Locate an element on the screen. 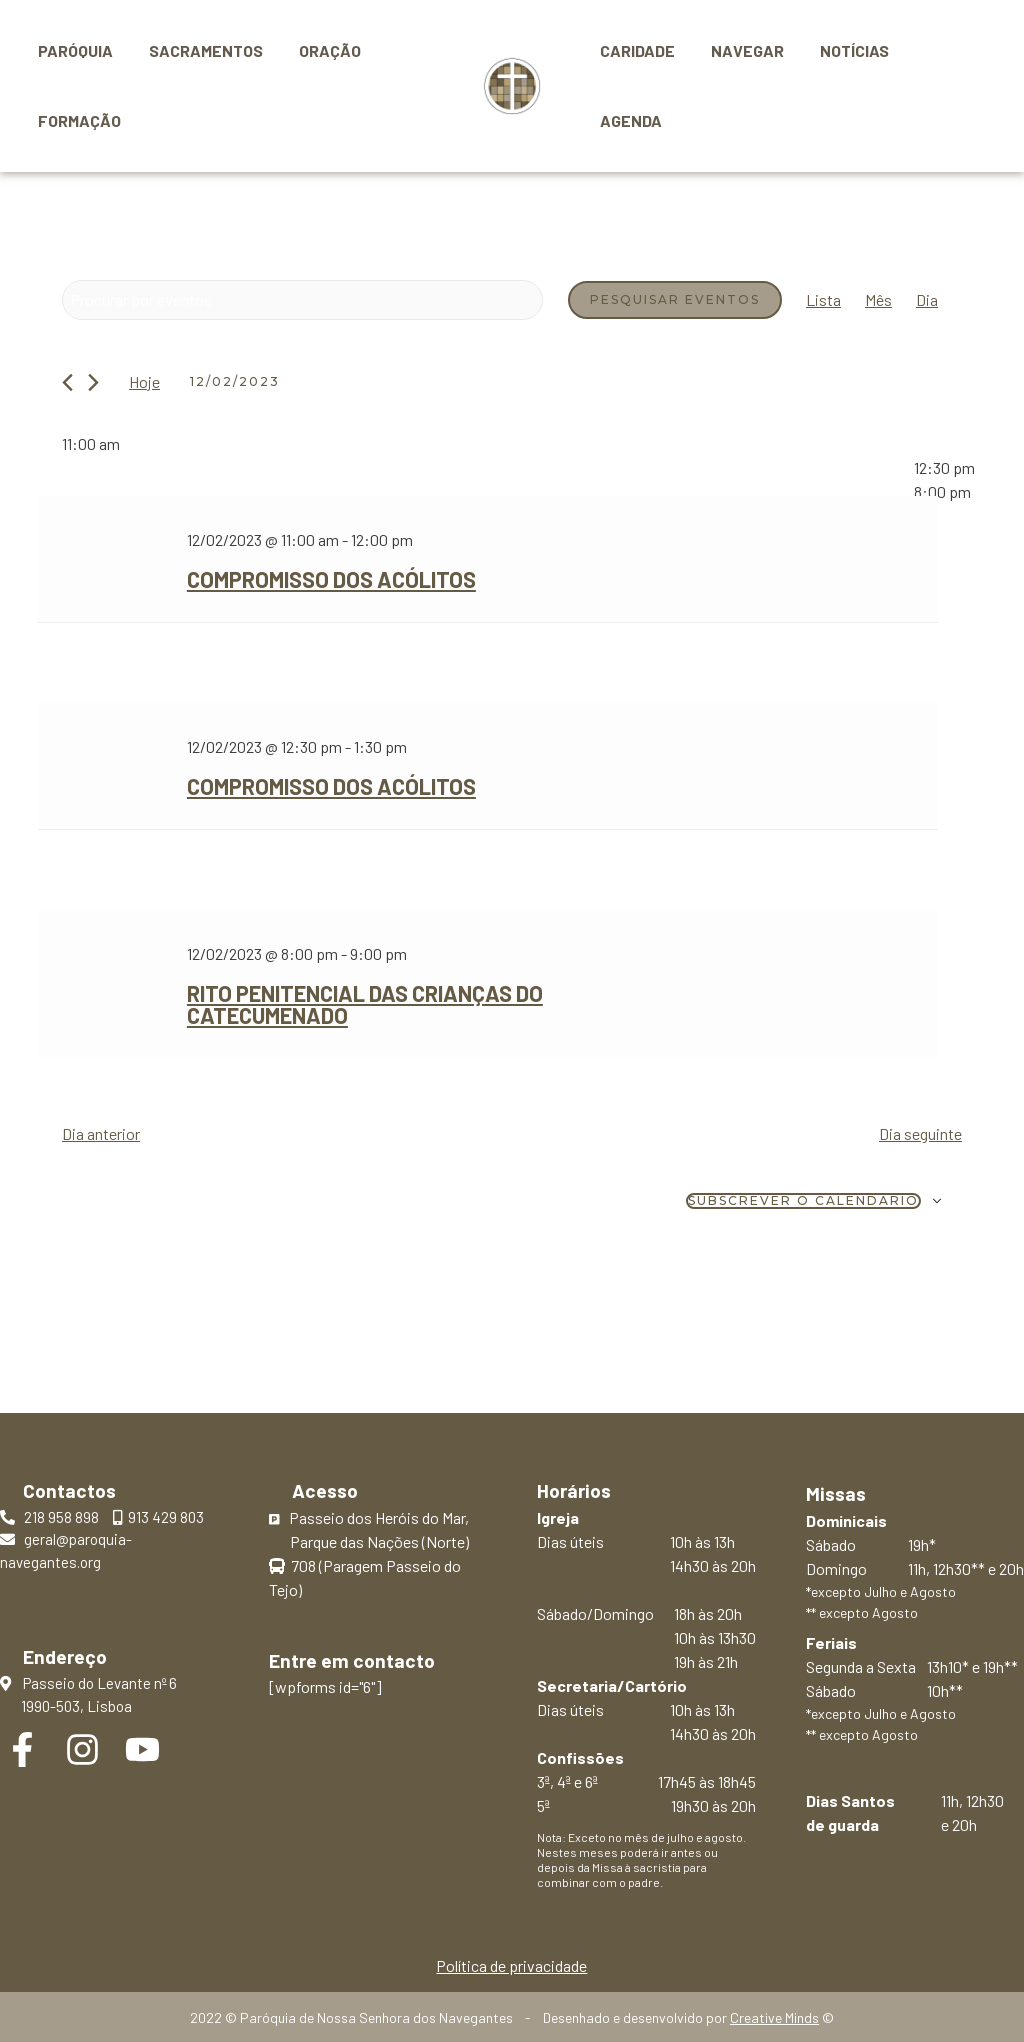 The width and height of the screenshot is (1024, 2042). Agenda is located at coordinates (629, 120).